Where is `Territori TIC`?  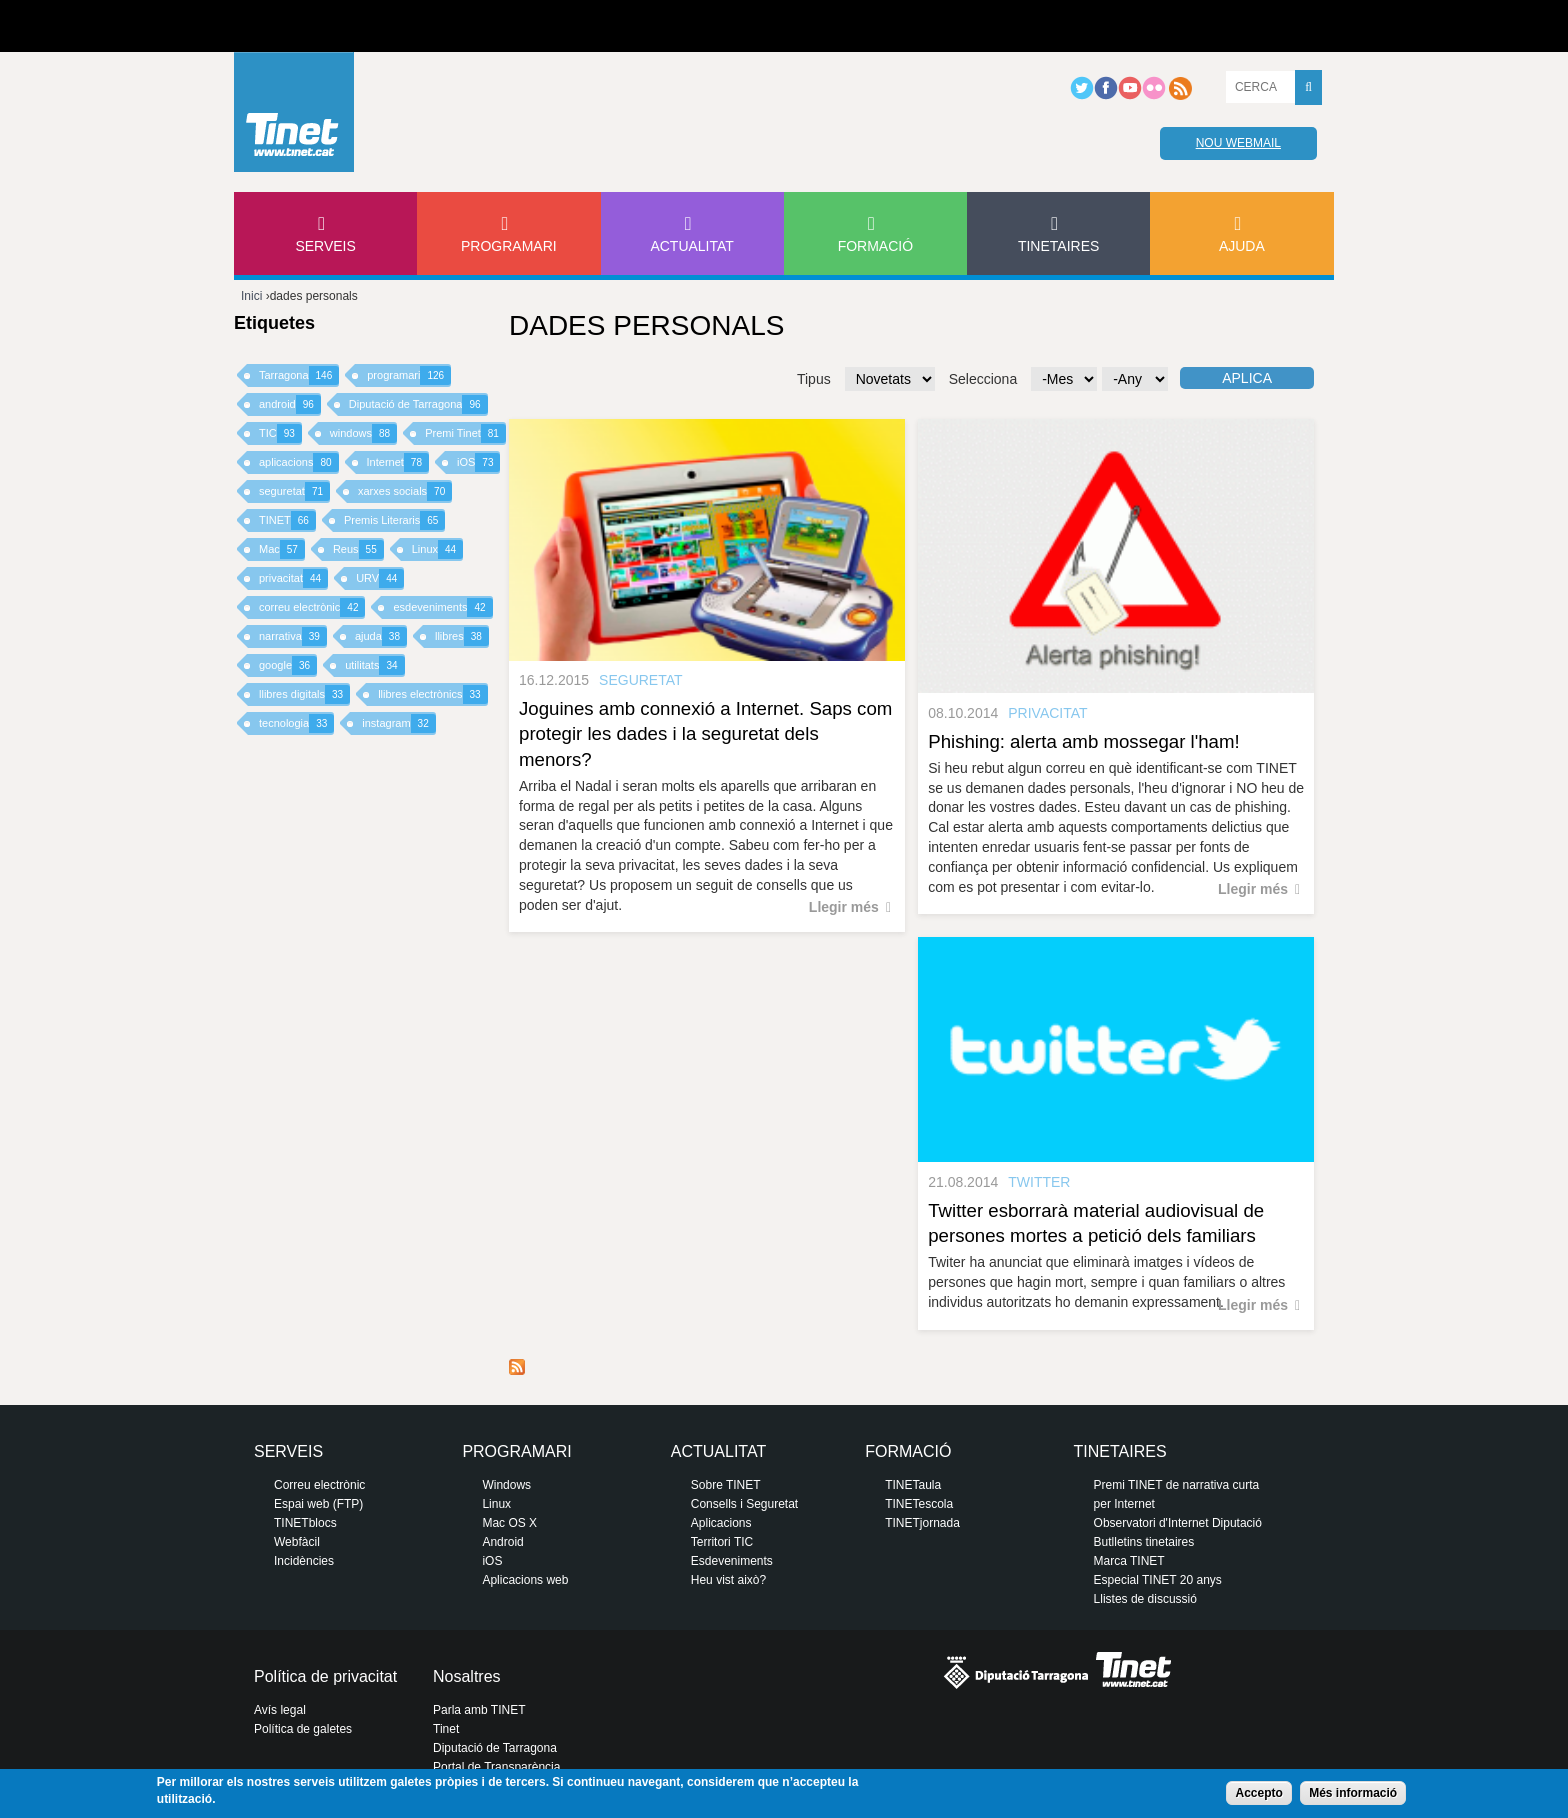 Territori TIC is located at coordinates (722, 1542).